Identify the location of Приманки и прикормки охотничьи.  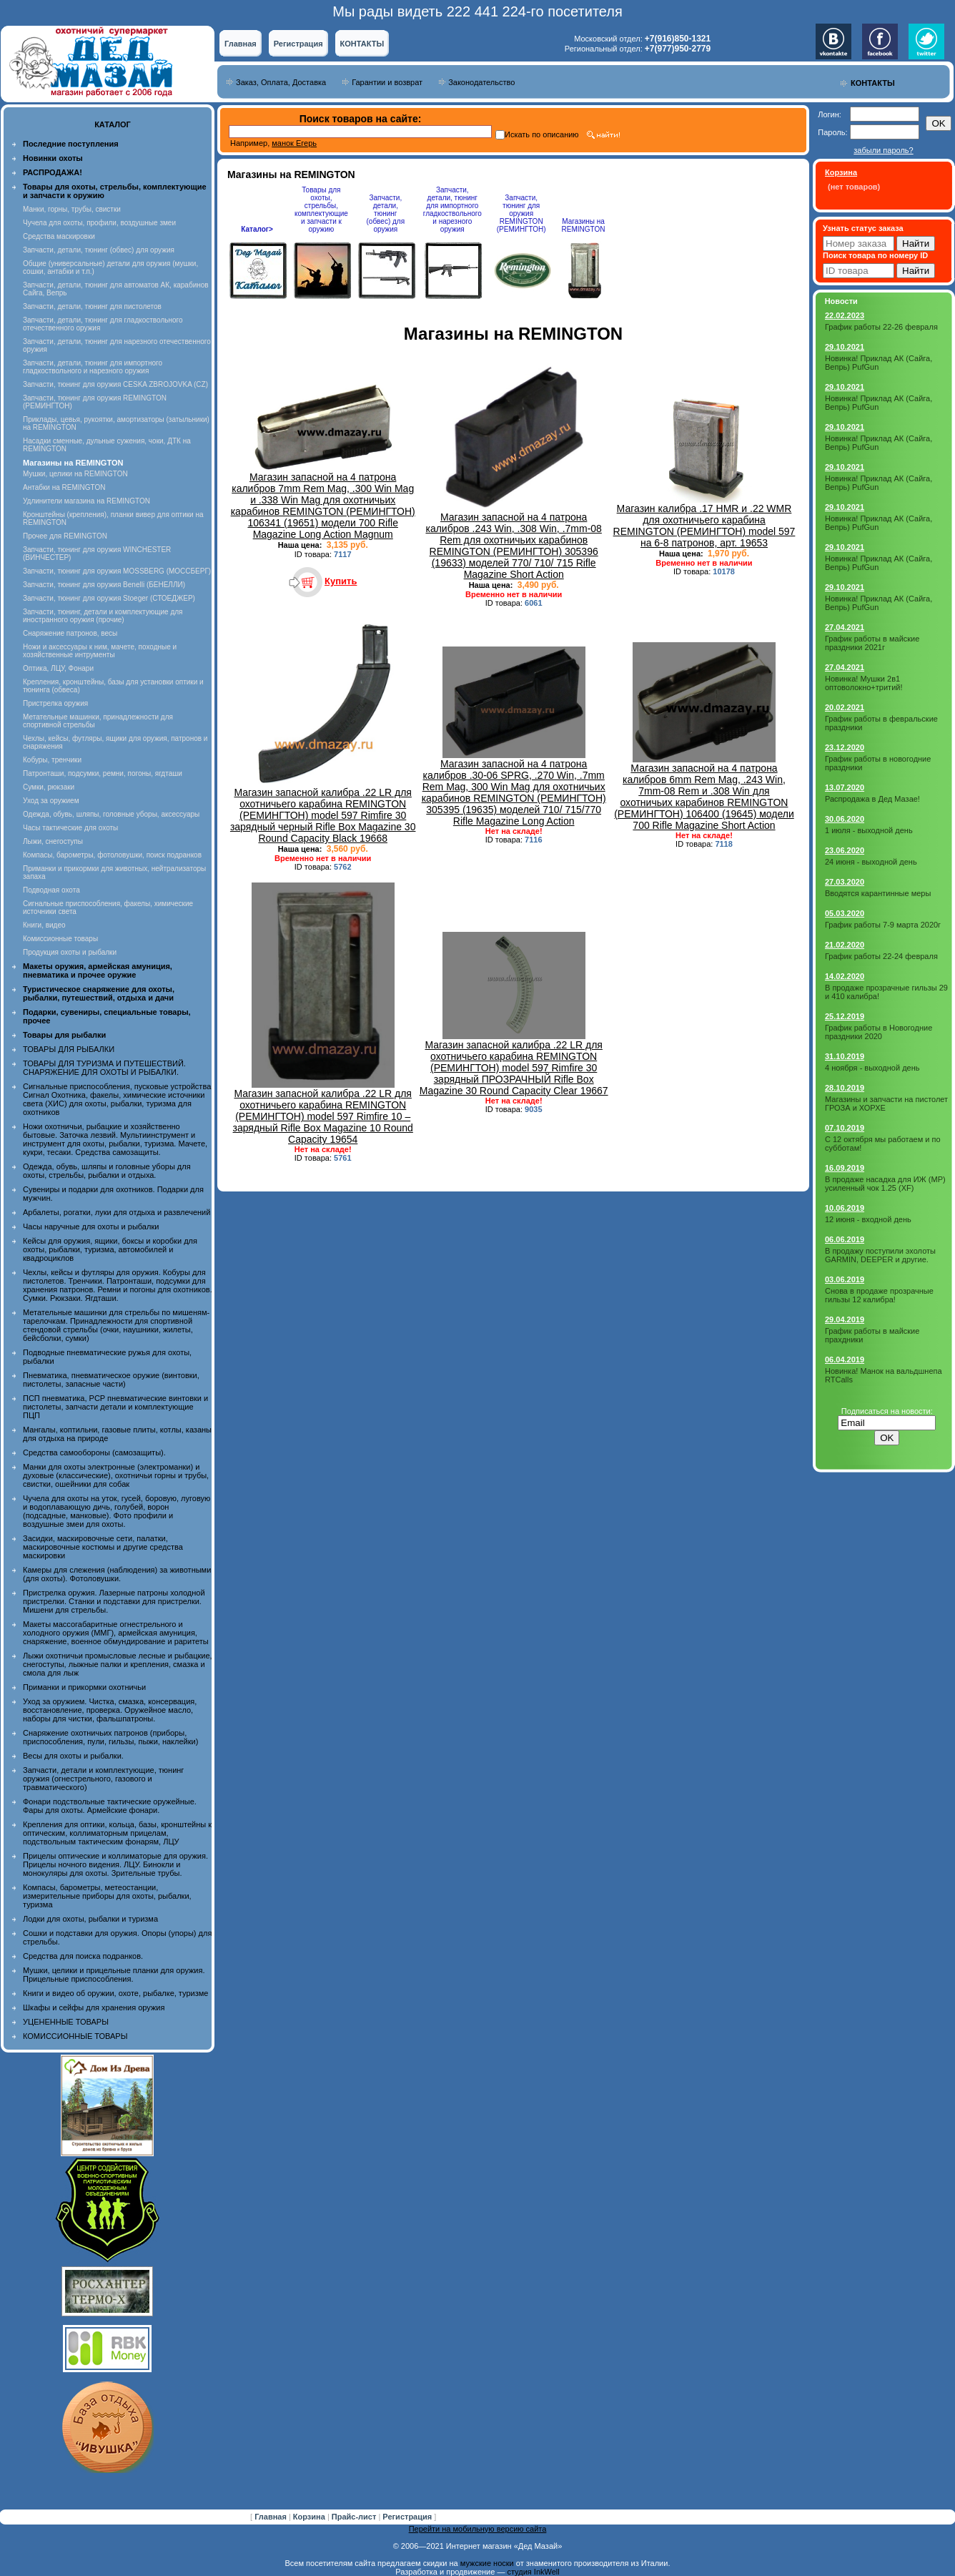
(84, 1687).